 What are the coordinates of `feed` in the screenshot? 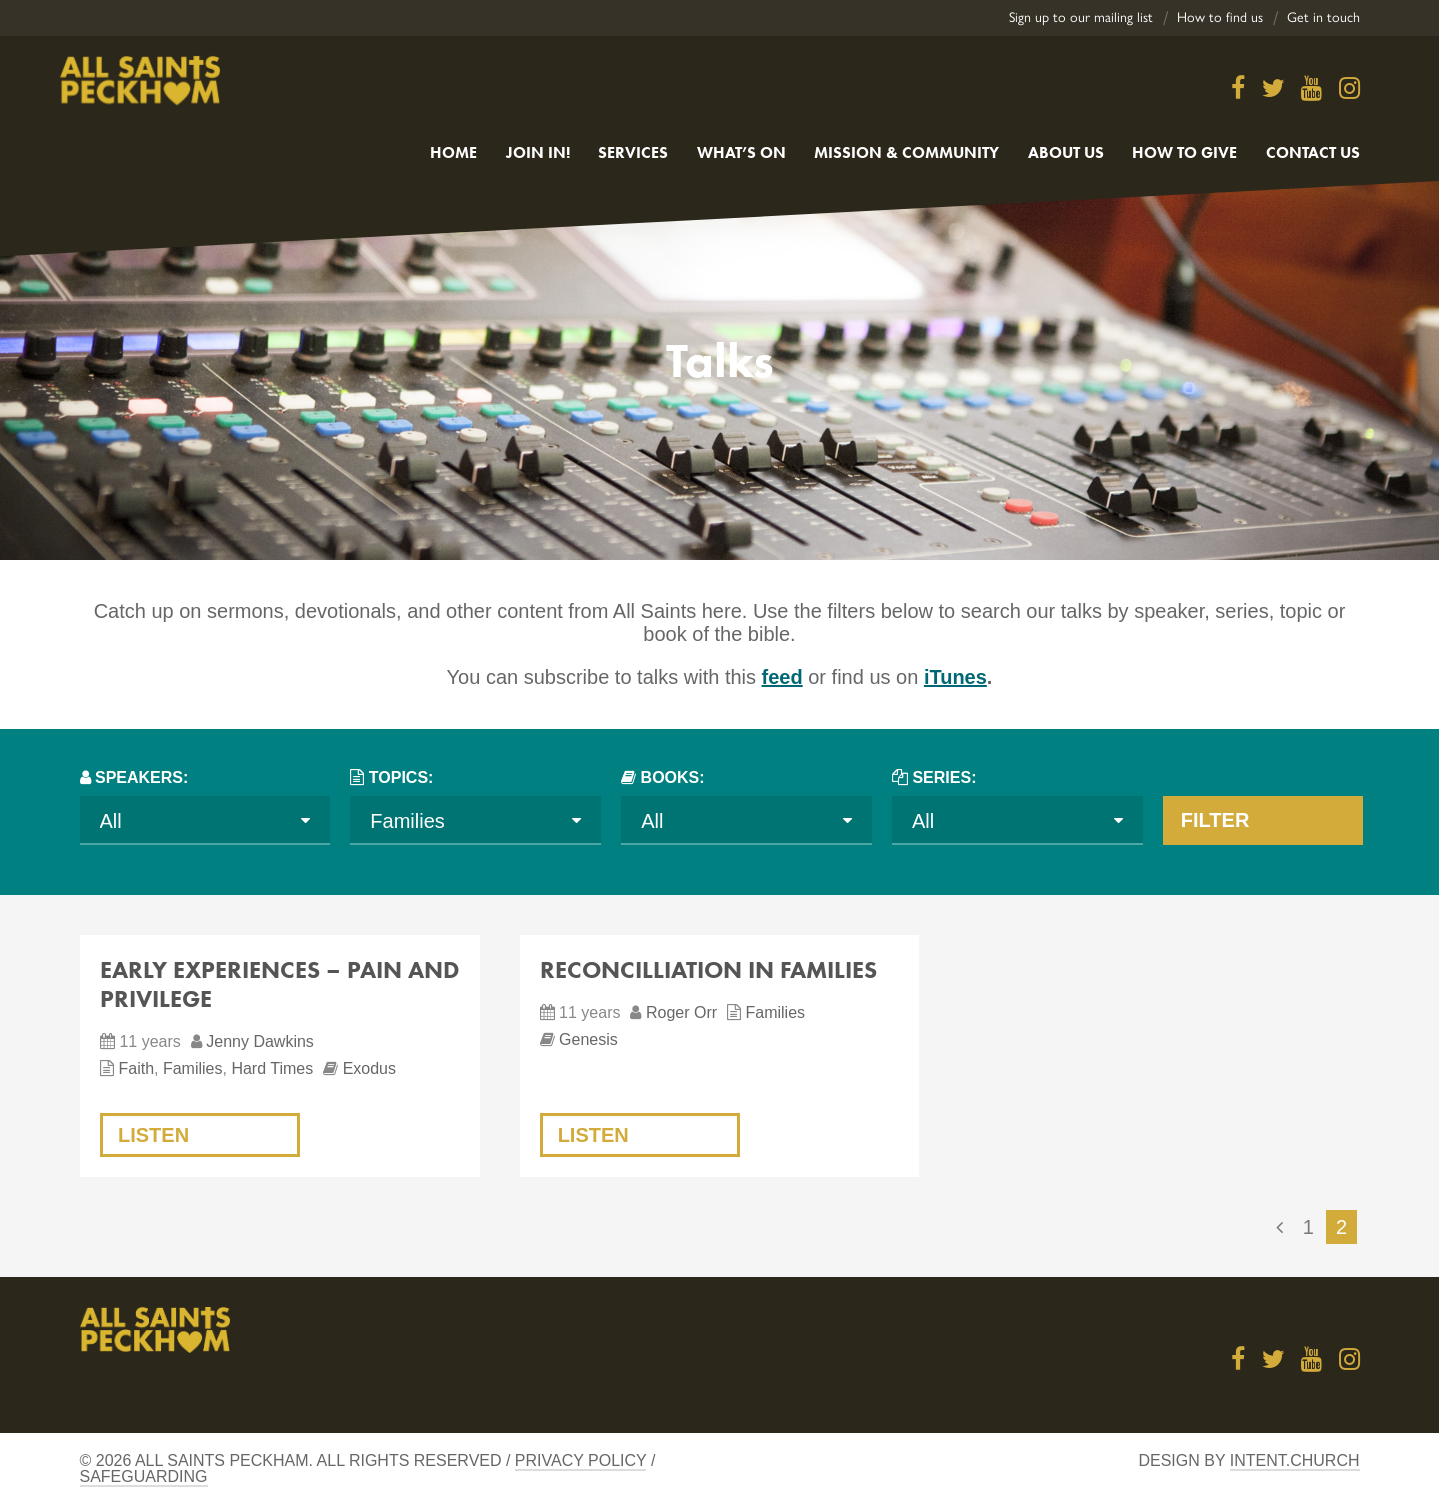 It's located at (782, 677).